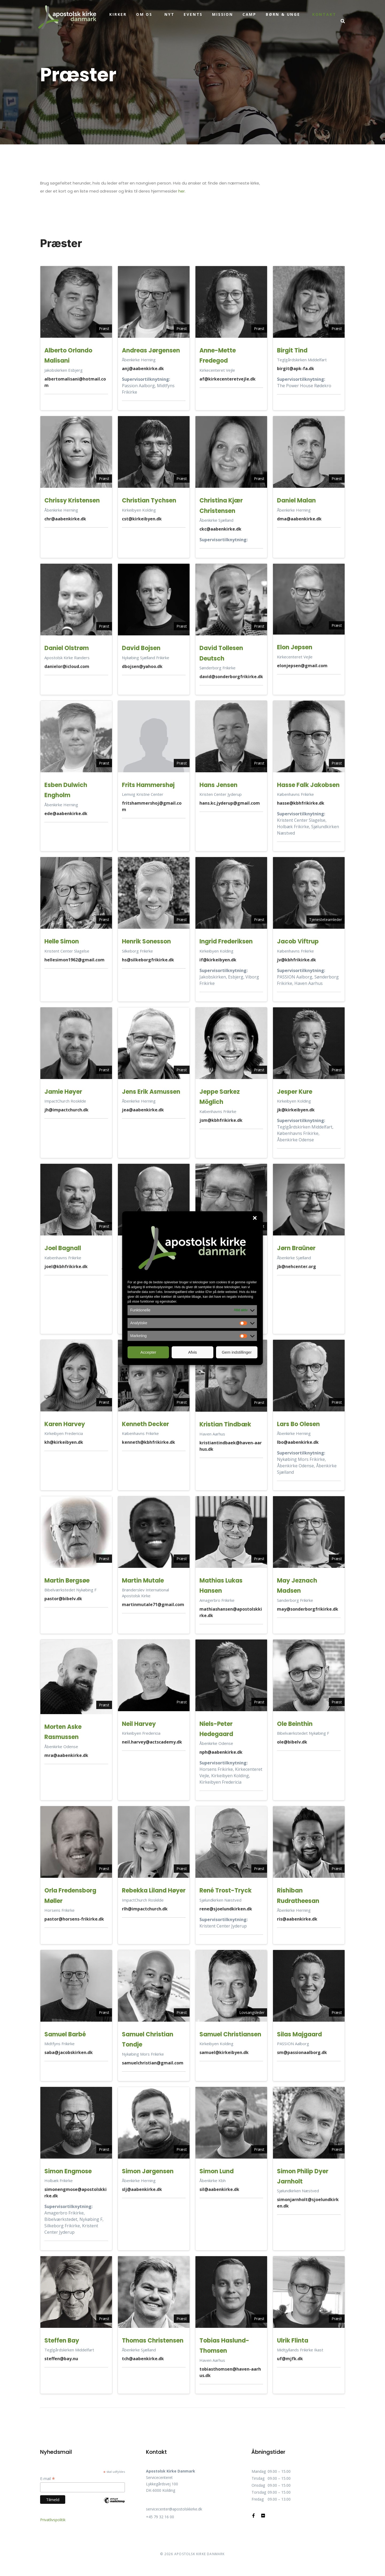 The height and width of the screenshot is (2576, 385). Describe the element at coordinates (225, 1424) in the screenshot. I see `Kristian Tindbæk` at that location.